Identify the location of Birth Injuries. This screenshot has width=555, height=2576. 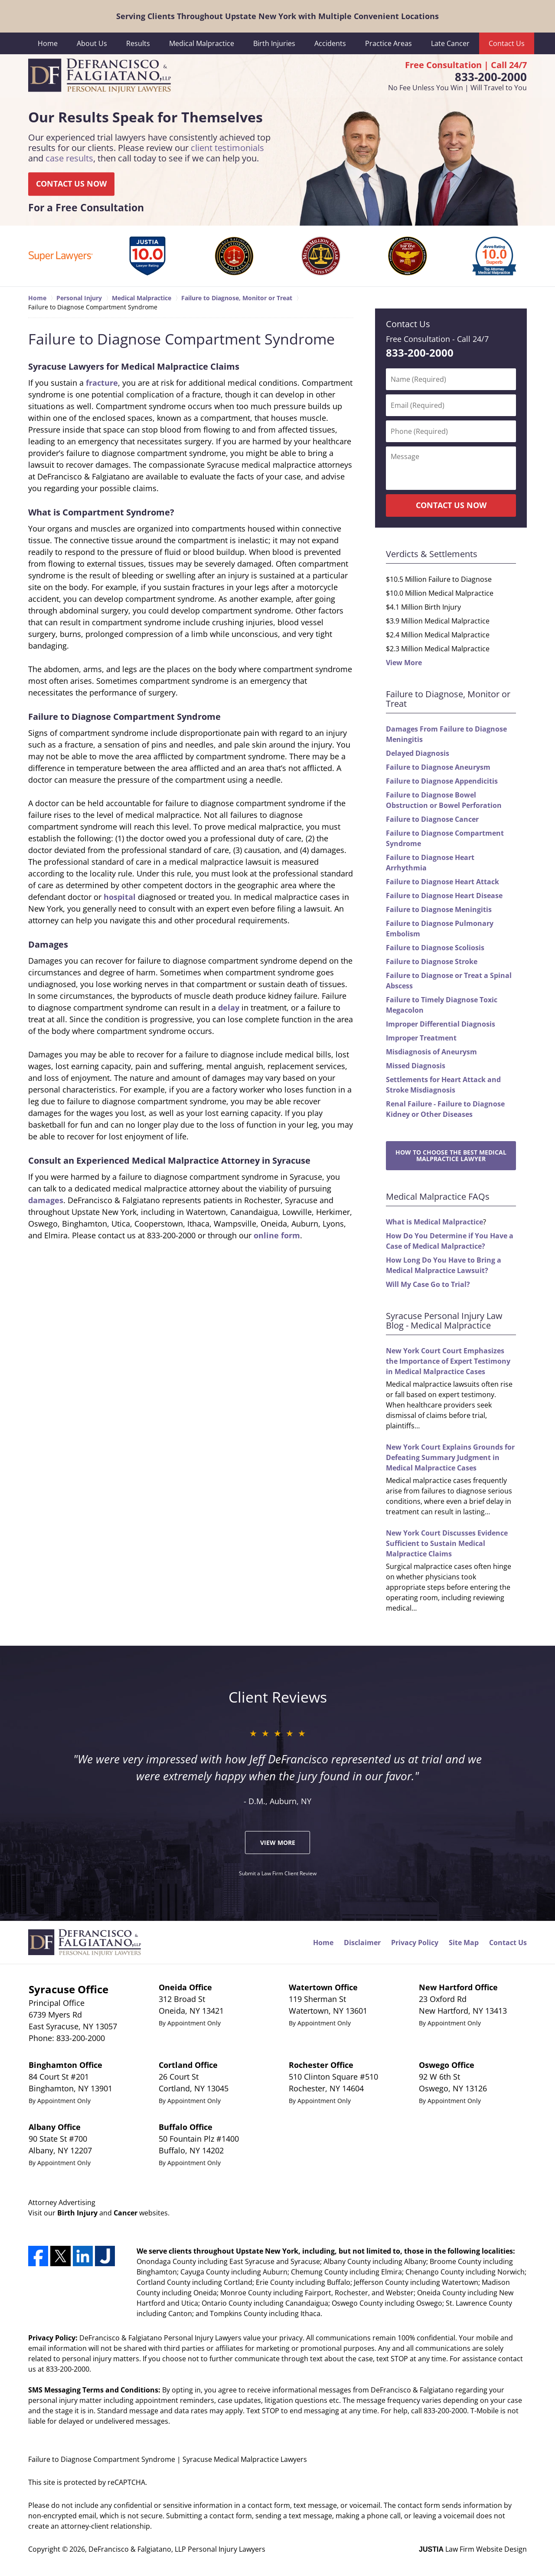
(274, 43).